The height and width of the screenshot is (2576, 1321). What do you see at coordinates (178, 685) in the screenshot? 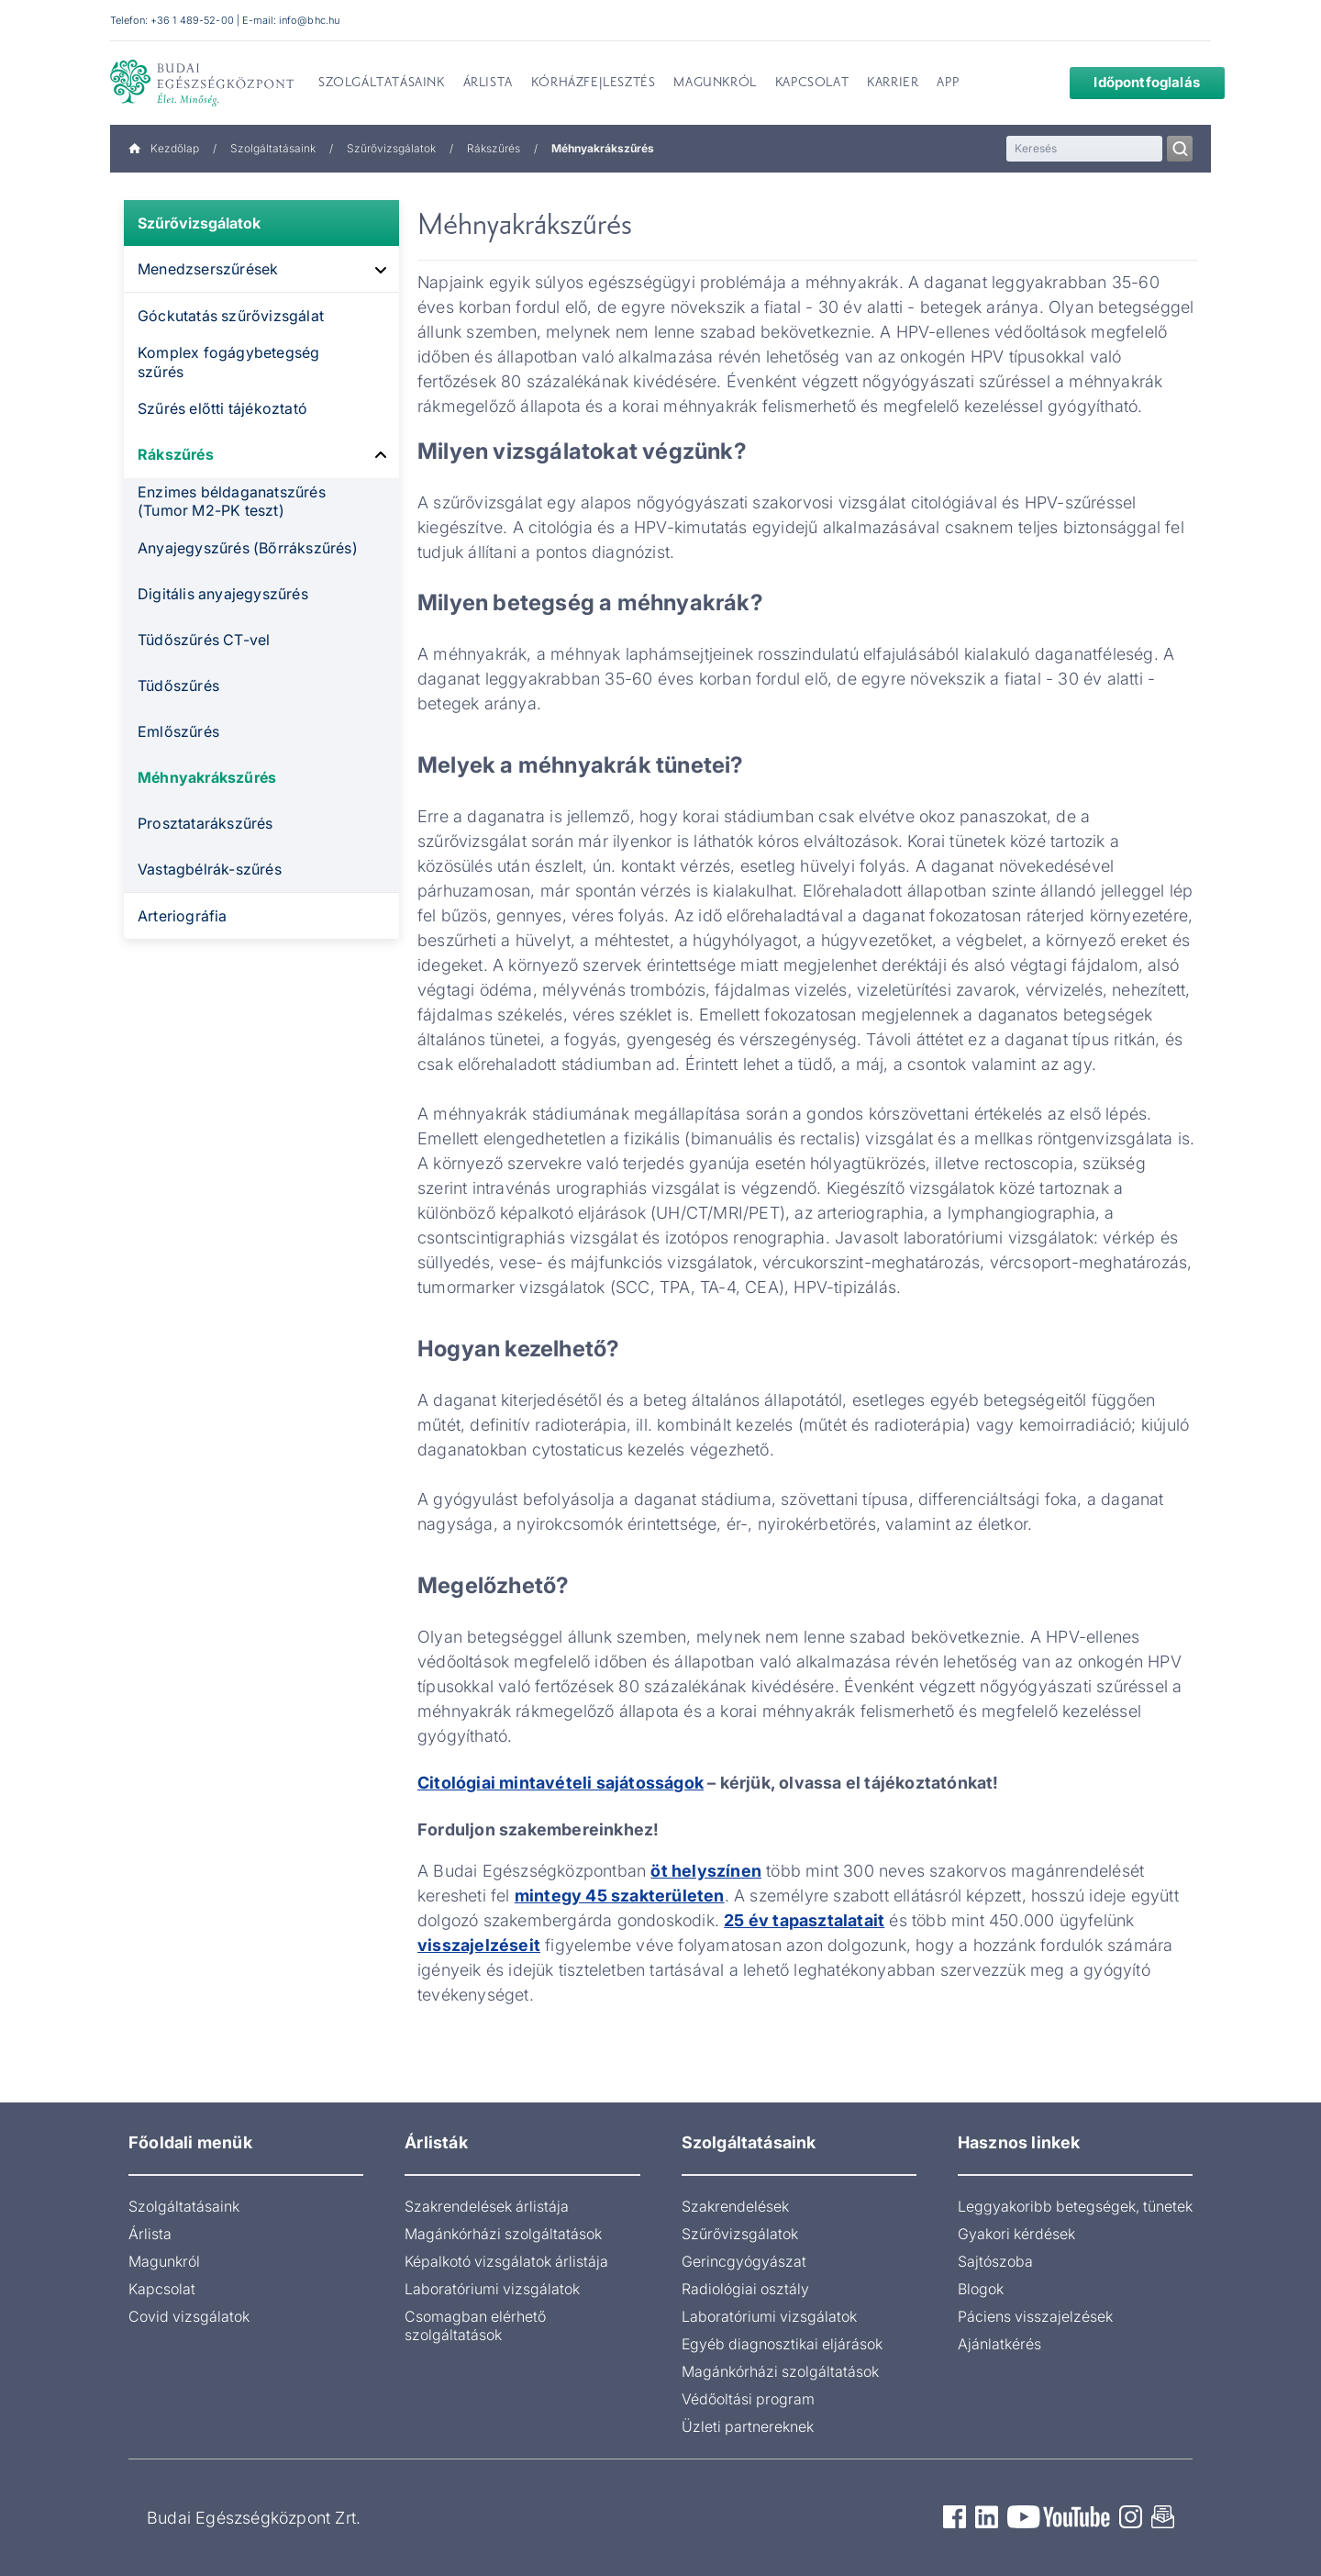
I see `Tüdőszűrés` at bounding box center [178, 685].